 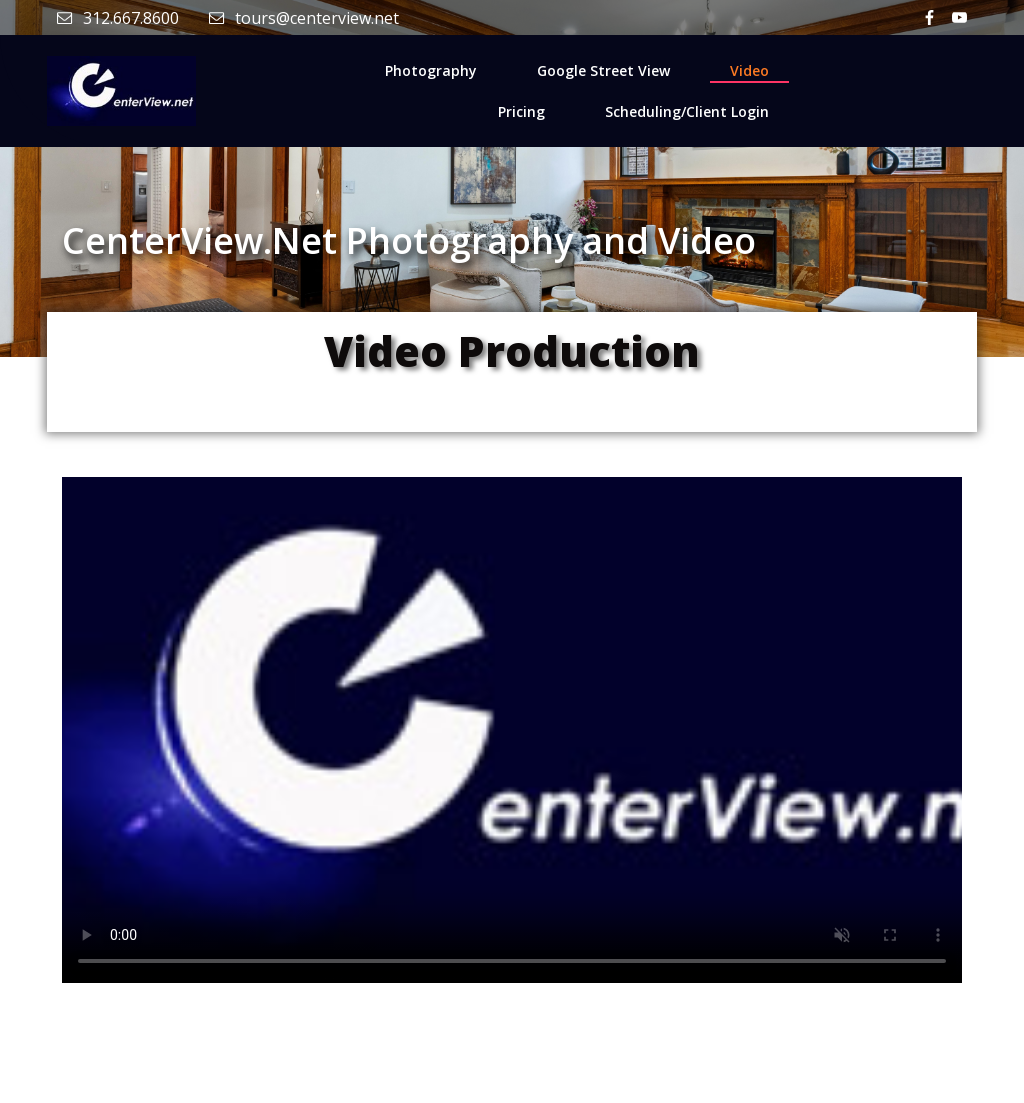 What do you see at coordinates (431, 70) in the screenshot?
I see `Photography` at bounding box center [431, 70].